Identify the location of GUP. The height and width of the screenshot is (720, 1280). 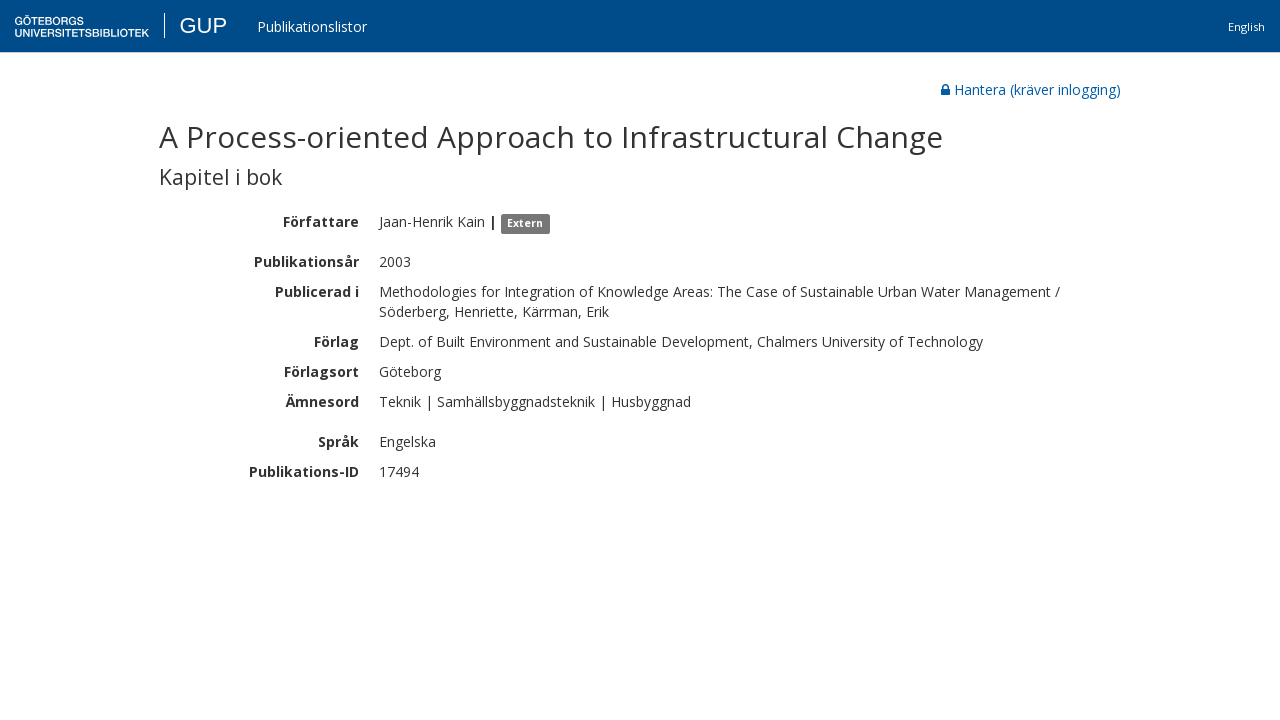
(203, 25).